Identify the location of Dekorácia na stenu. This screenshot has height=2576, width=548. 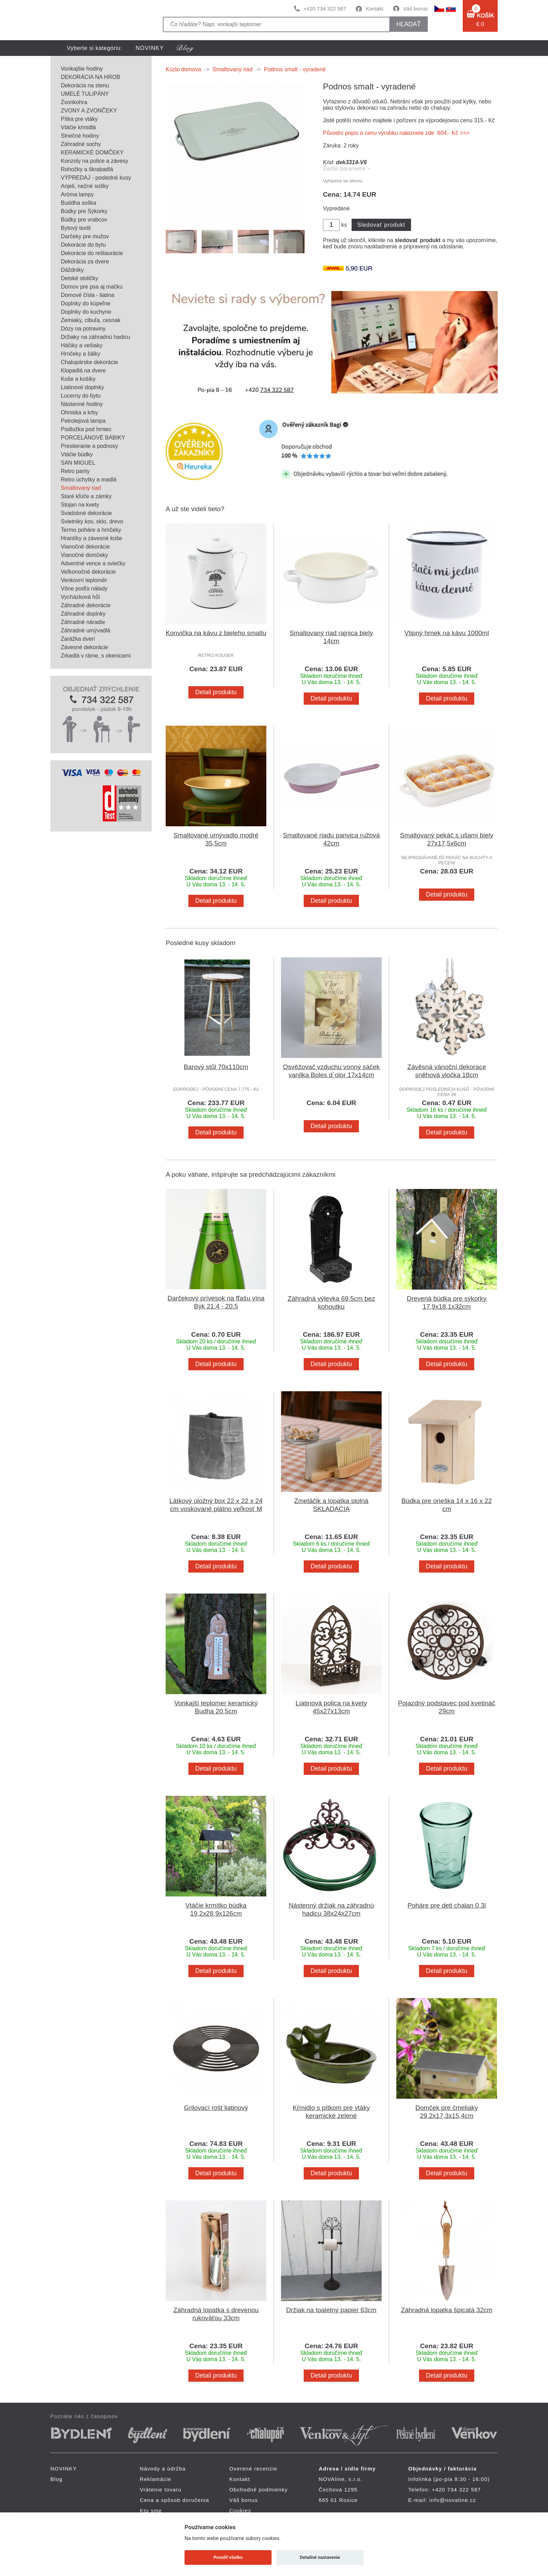
(85, 85).